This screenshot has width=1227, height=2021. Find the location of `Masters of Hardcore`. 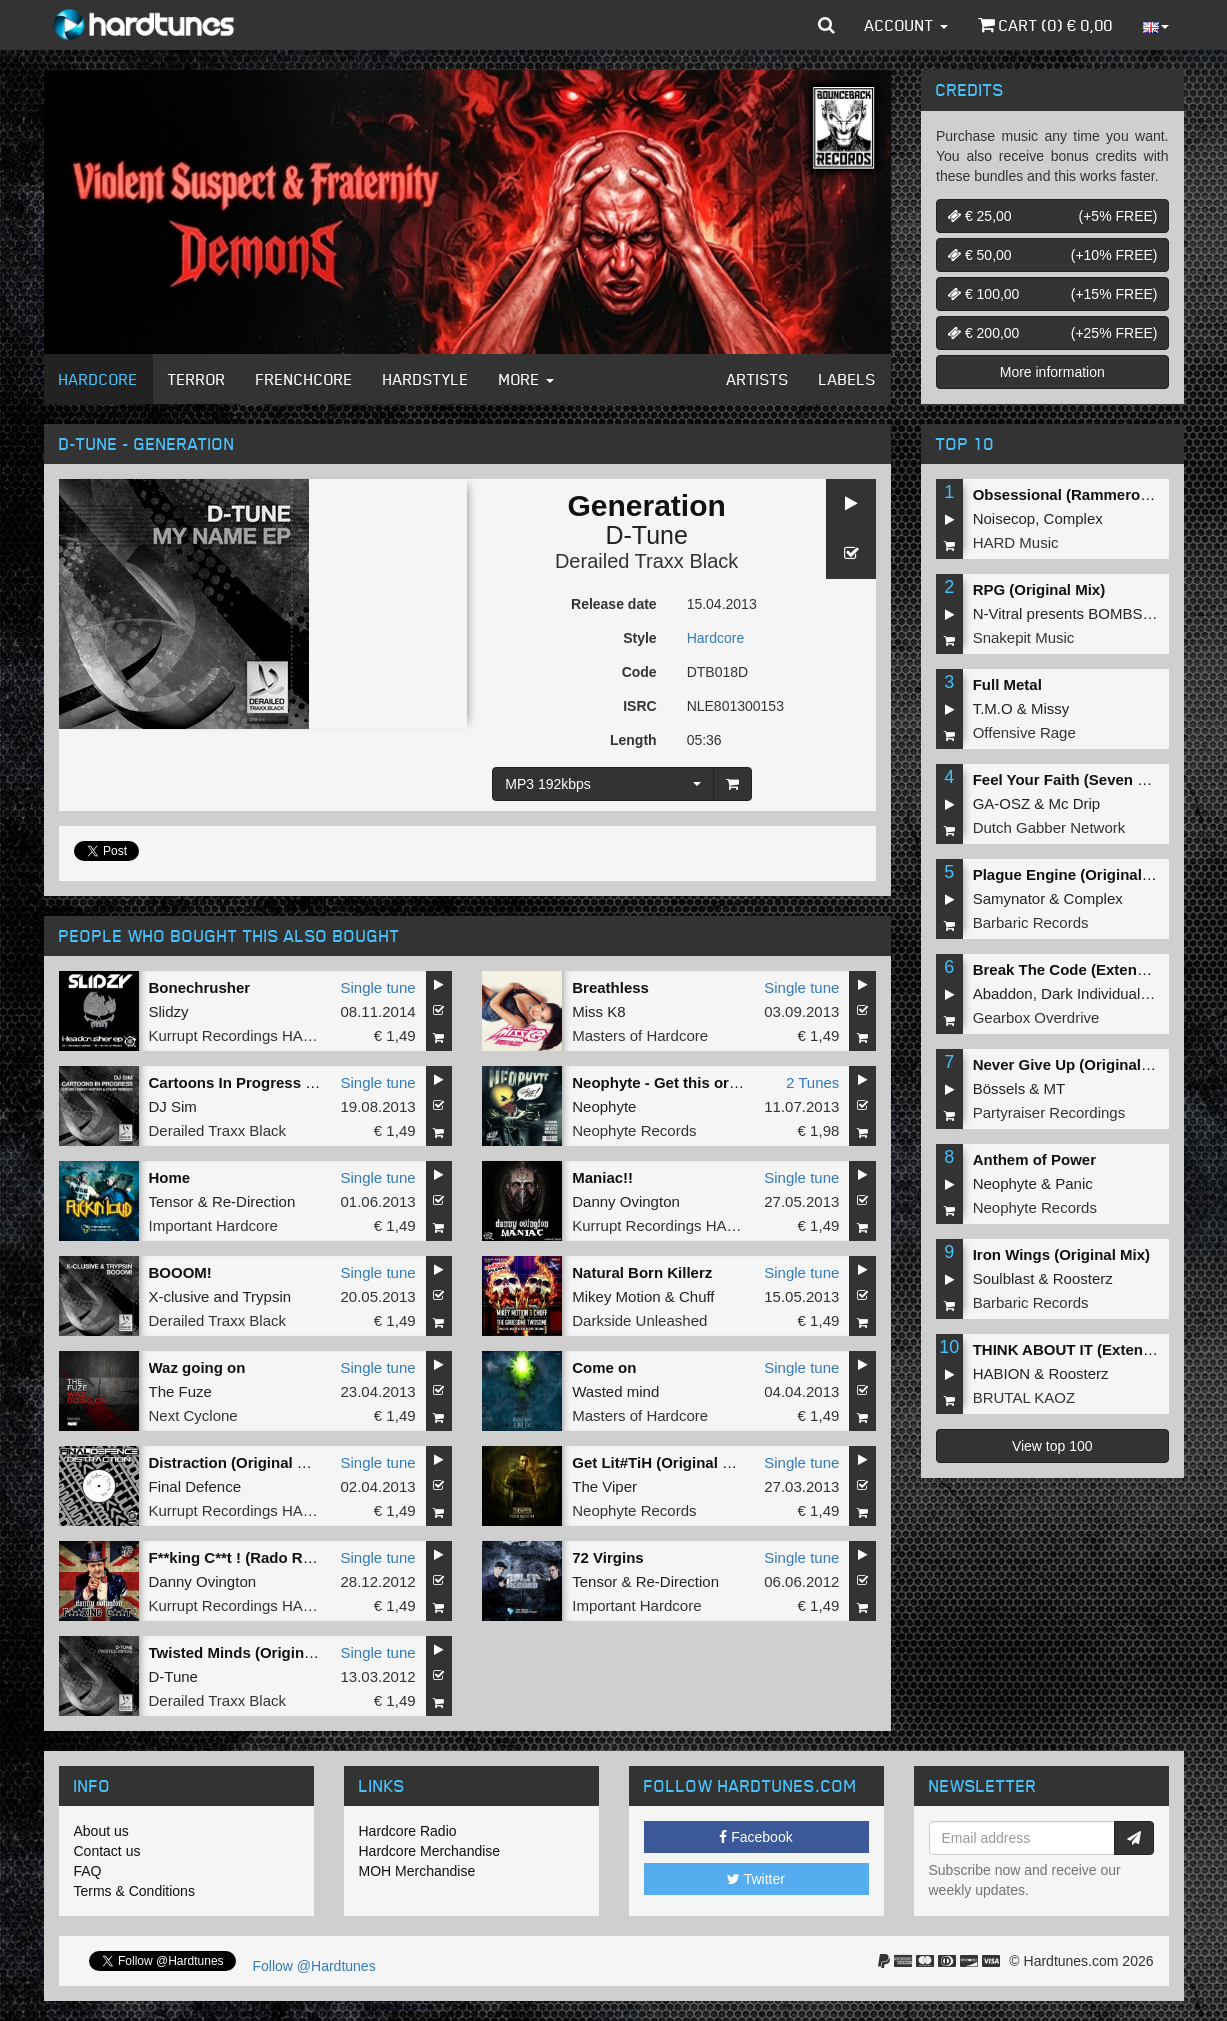

Masters of Hardcore is located at coordinates (640, 1035).